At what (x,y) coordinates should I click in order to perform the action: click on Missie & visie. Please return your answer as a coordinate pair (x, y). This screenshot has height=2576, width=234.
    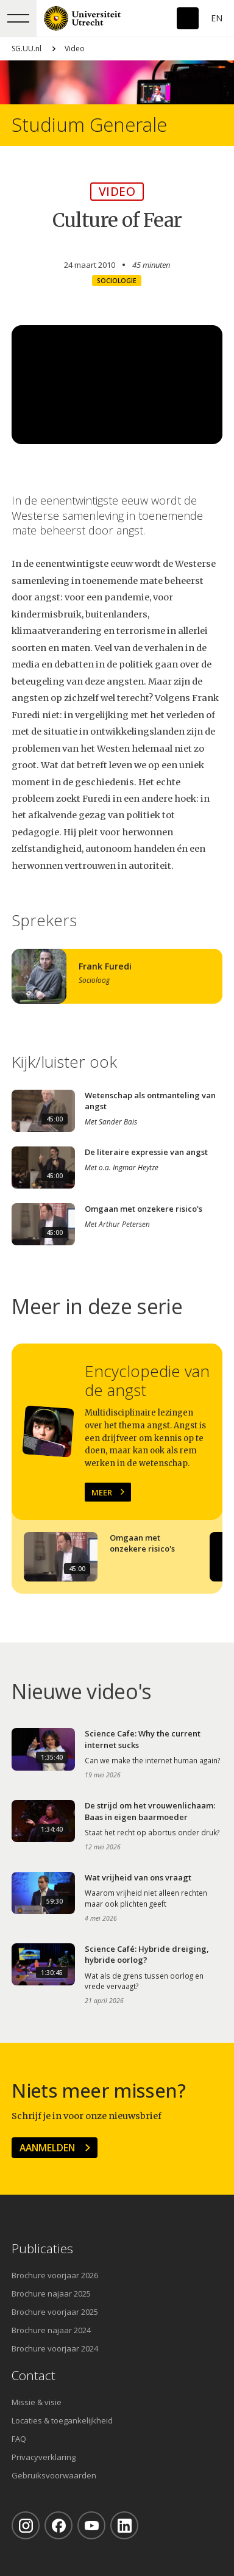
    Looking at the image, I should click on (37, 2402).